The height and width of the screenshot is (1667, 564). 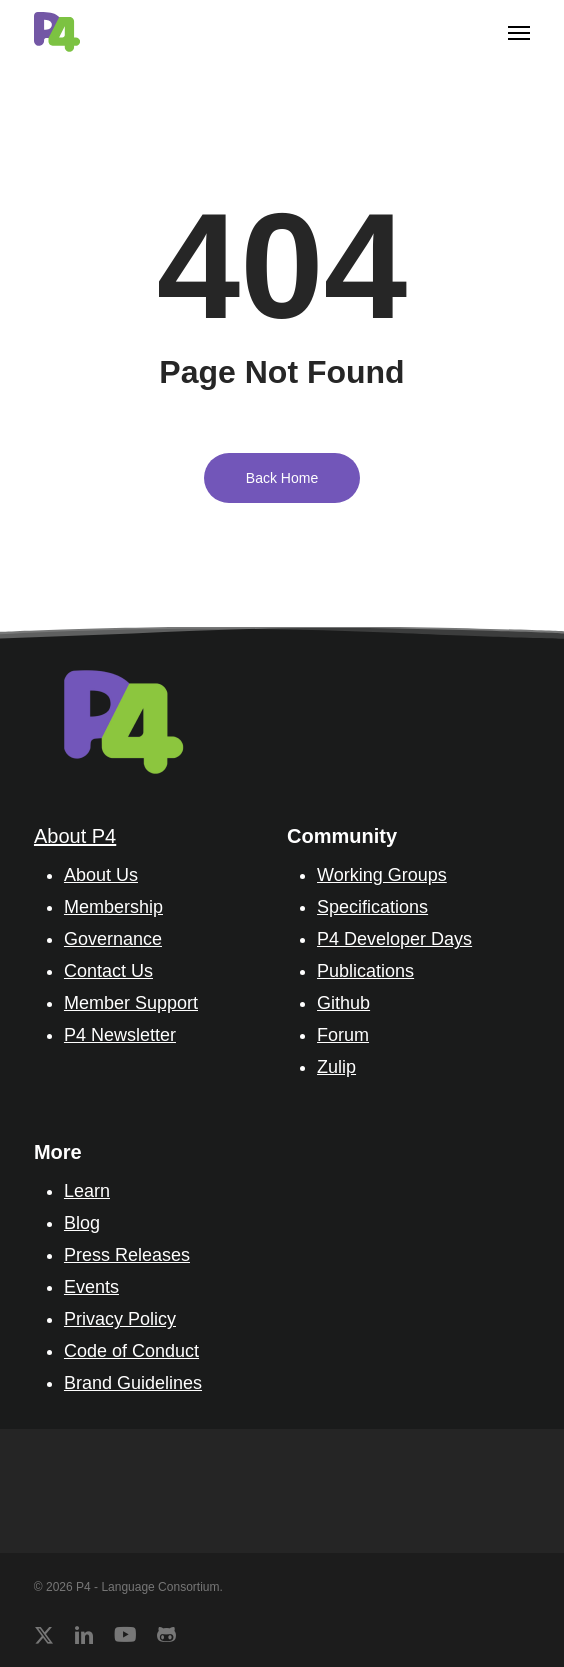 What do you see at coordinates (372, 907) in the screenshot?
I see `Specifications` at bounding box center [372, 907].